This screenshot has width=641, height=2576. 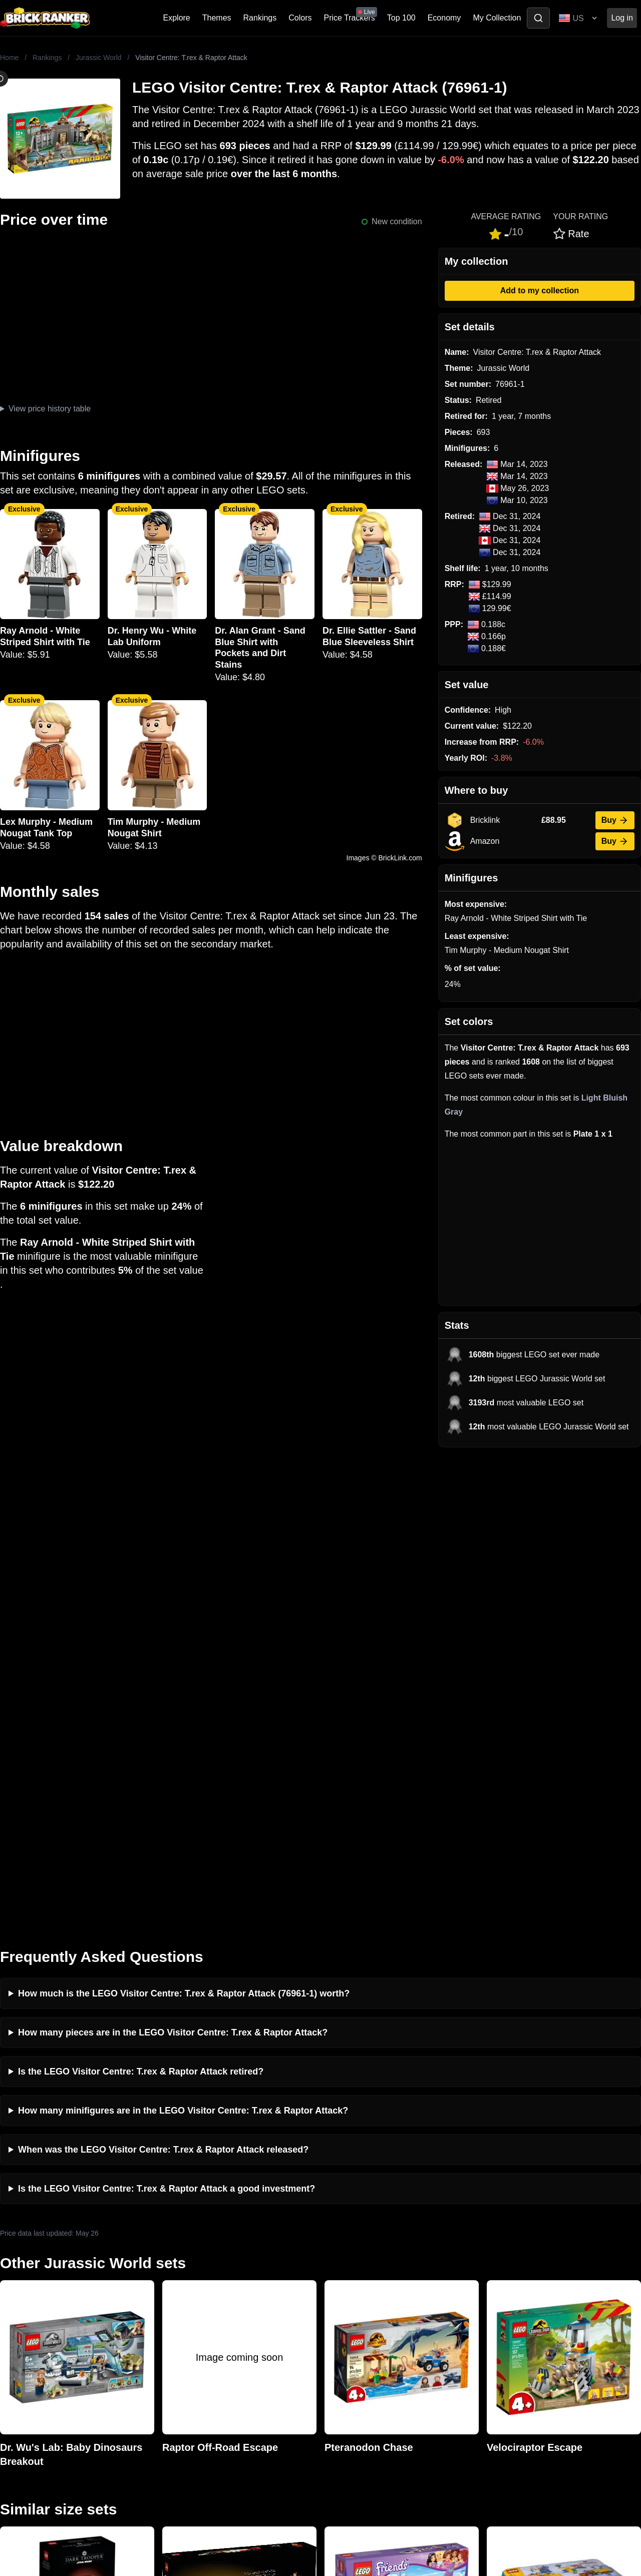 What do you see at coordinates (173, 1558) in the screenshot?
I see `How many pieces are in the LEGO Visitor Centre: T.rex & Raptor Attack?` at bounding box center [173, 1558].